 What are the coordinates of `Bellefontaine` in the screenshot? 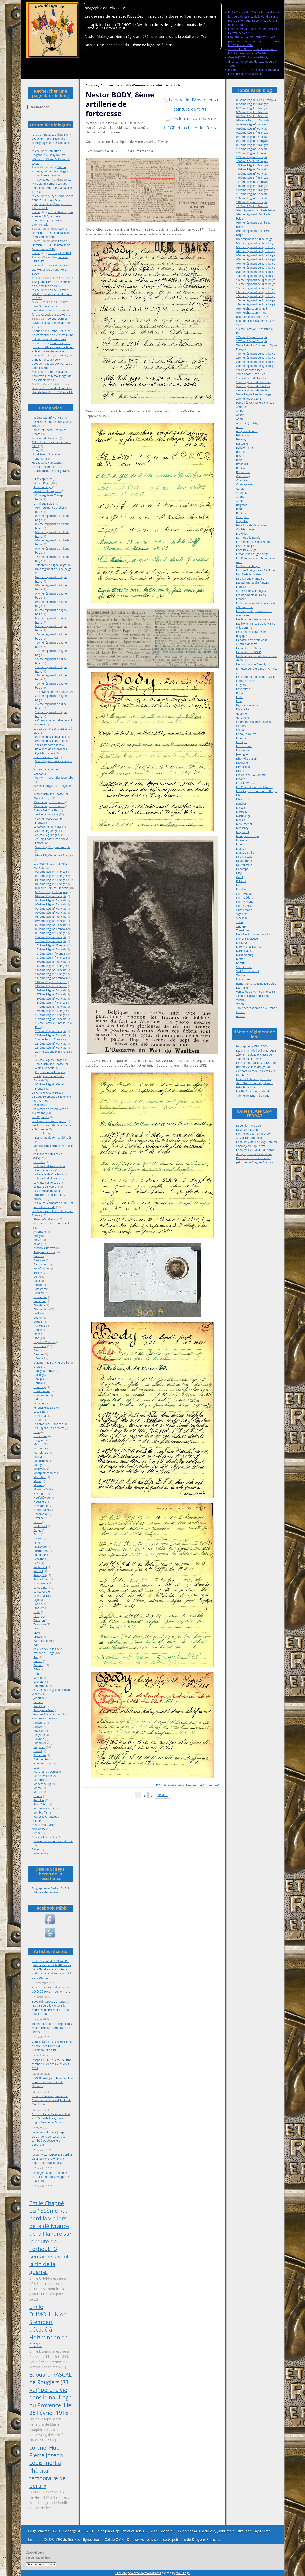 It's located at (42, 1268).